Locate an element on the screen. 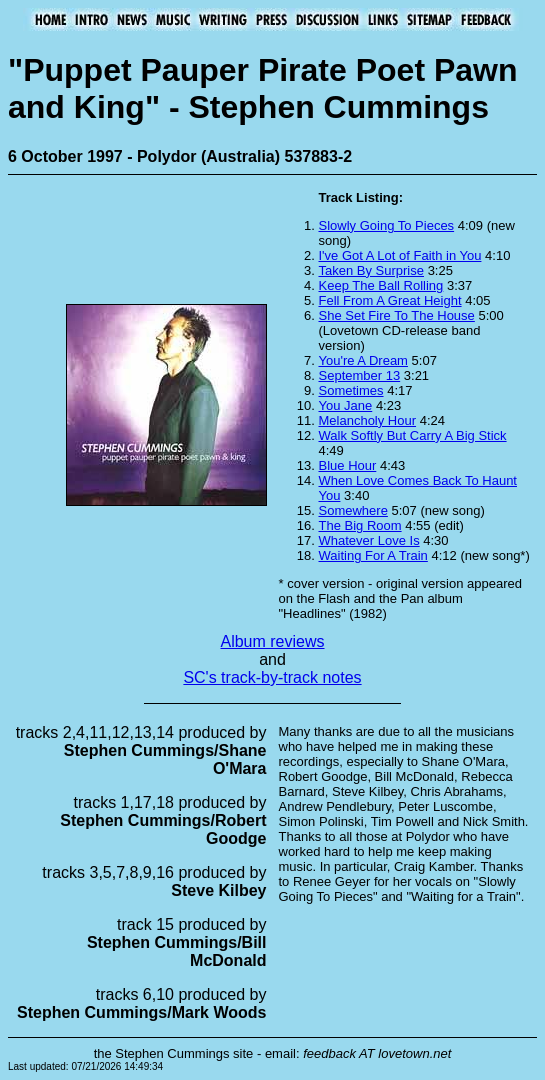  The Big Room is located at coordinates (360, 525).